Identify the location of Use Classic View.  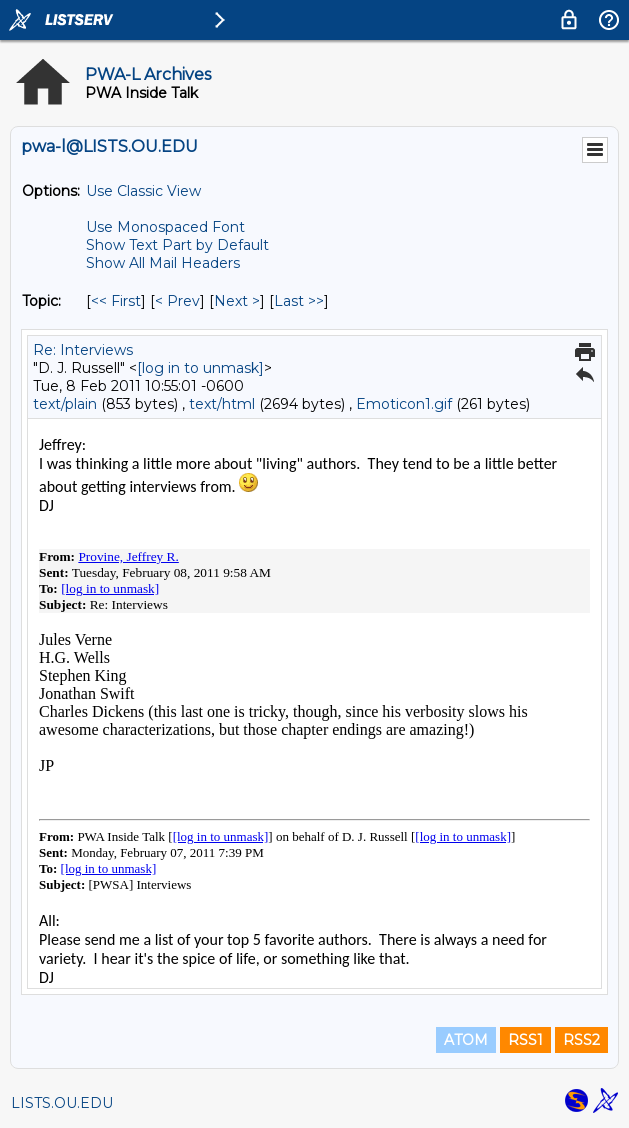
(143, 191).